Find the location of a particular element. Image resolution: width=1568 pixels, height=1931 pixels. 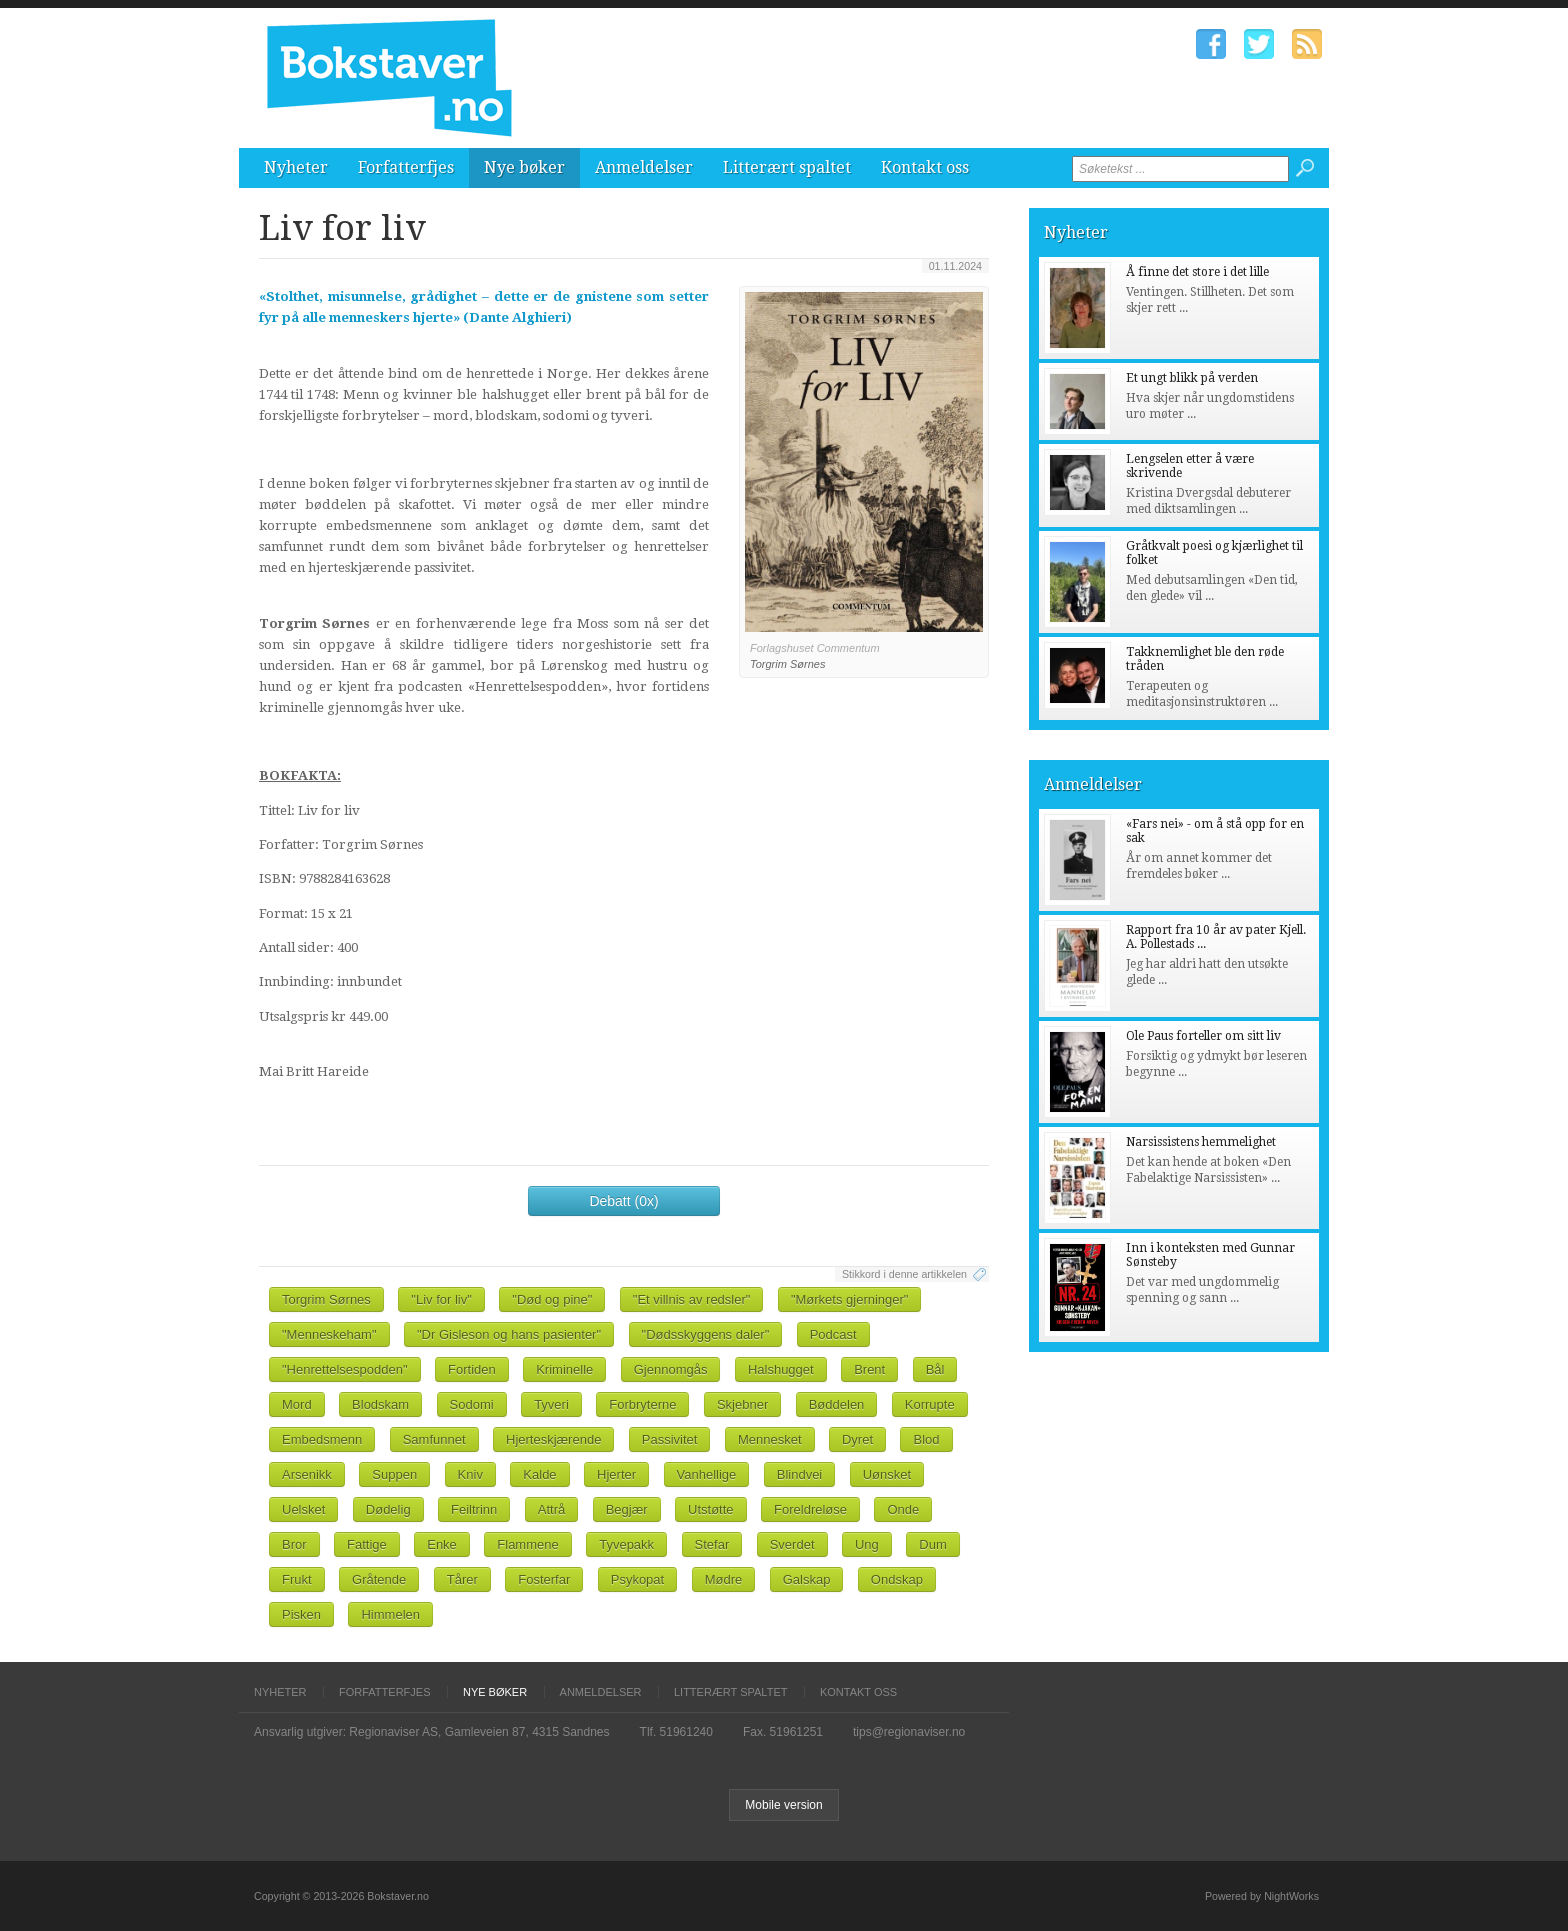

Halshugget is located at coordinates (781, 1369).